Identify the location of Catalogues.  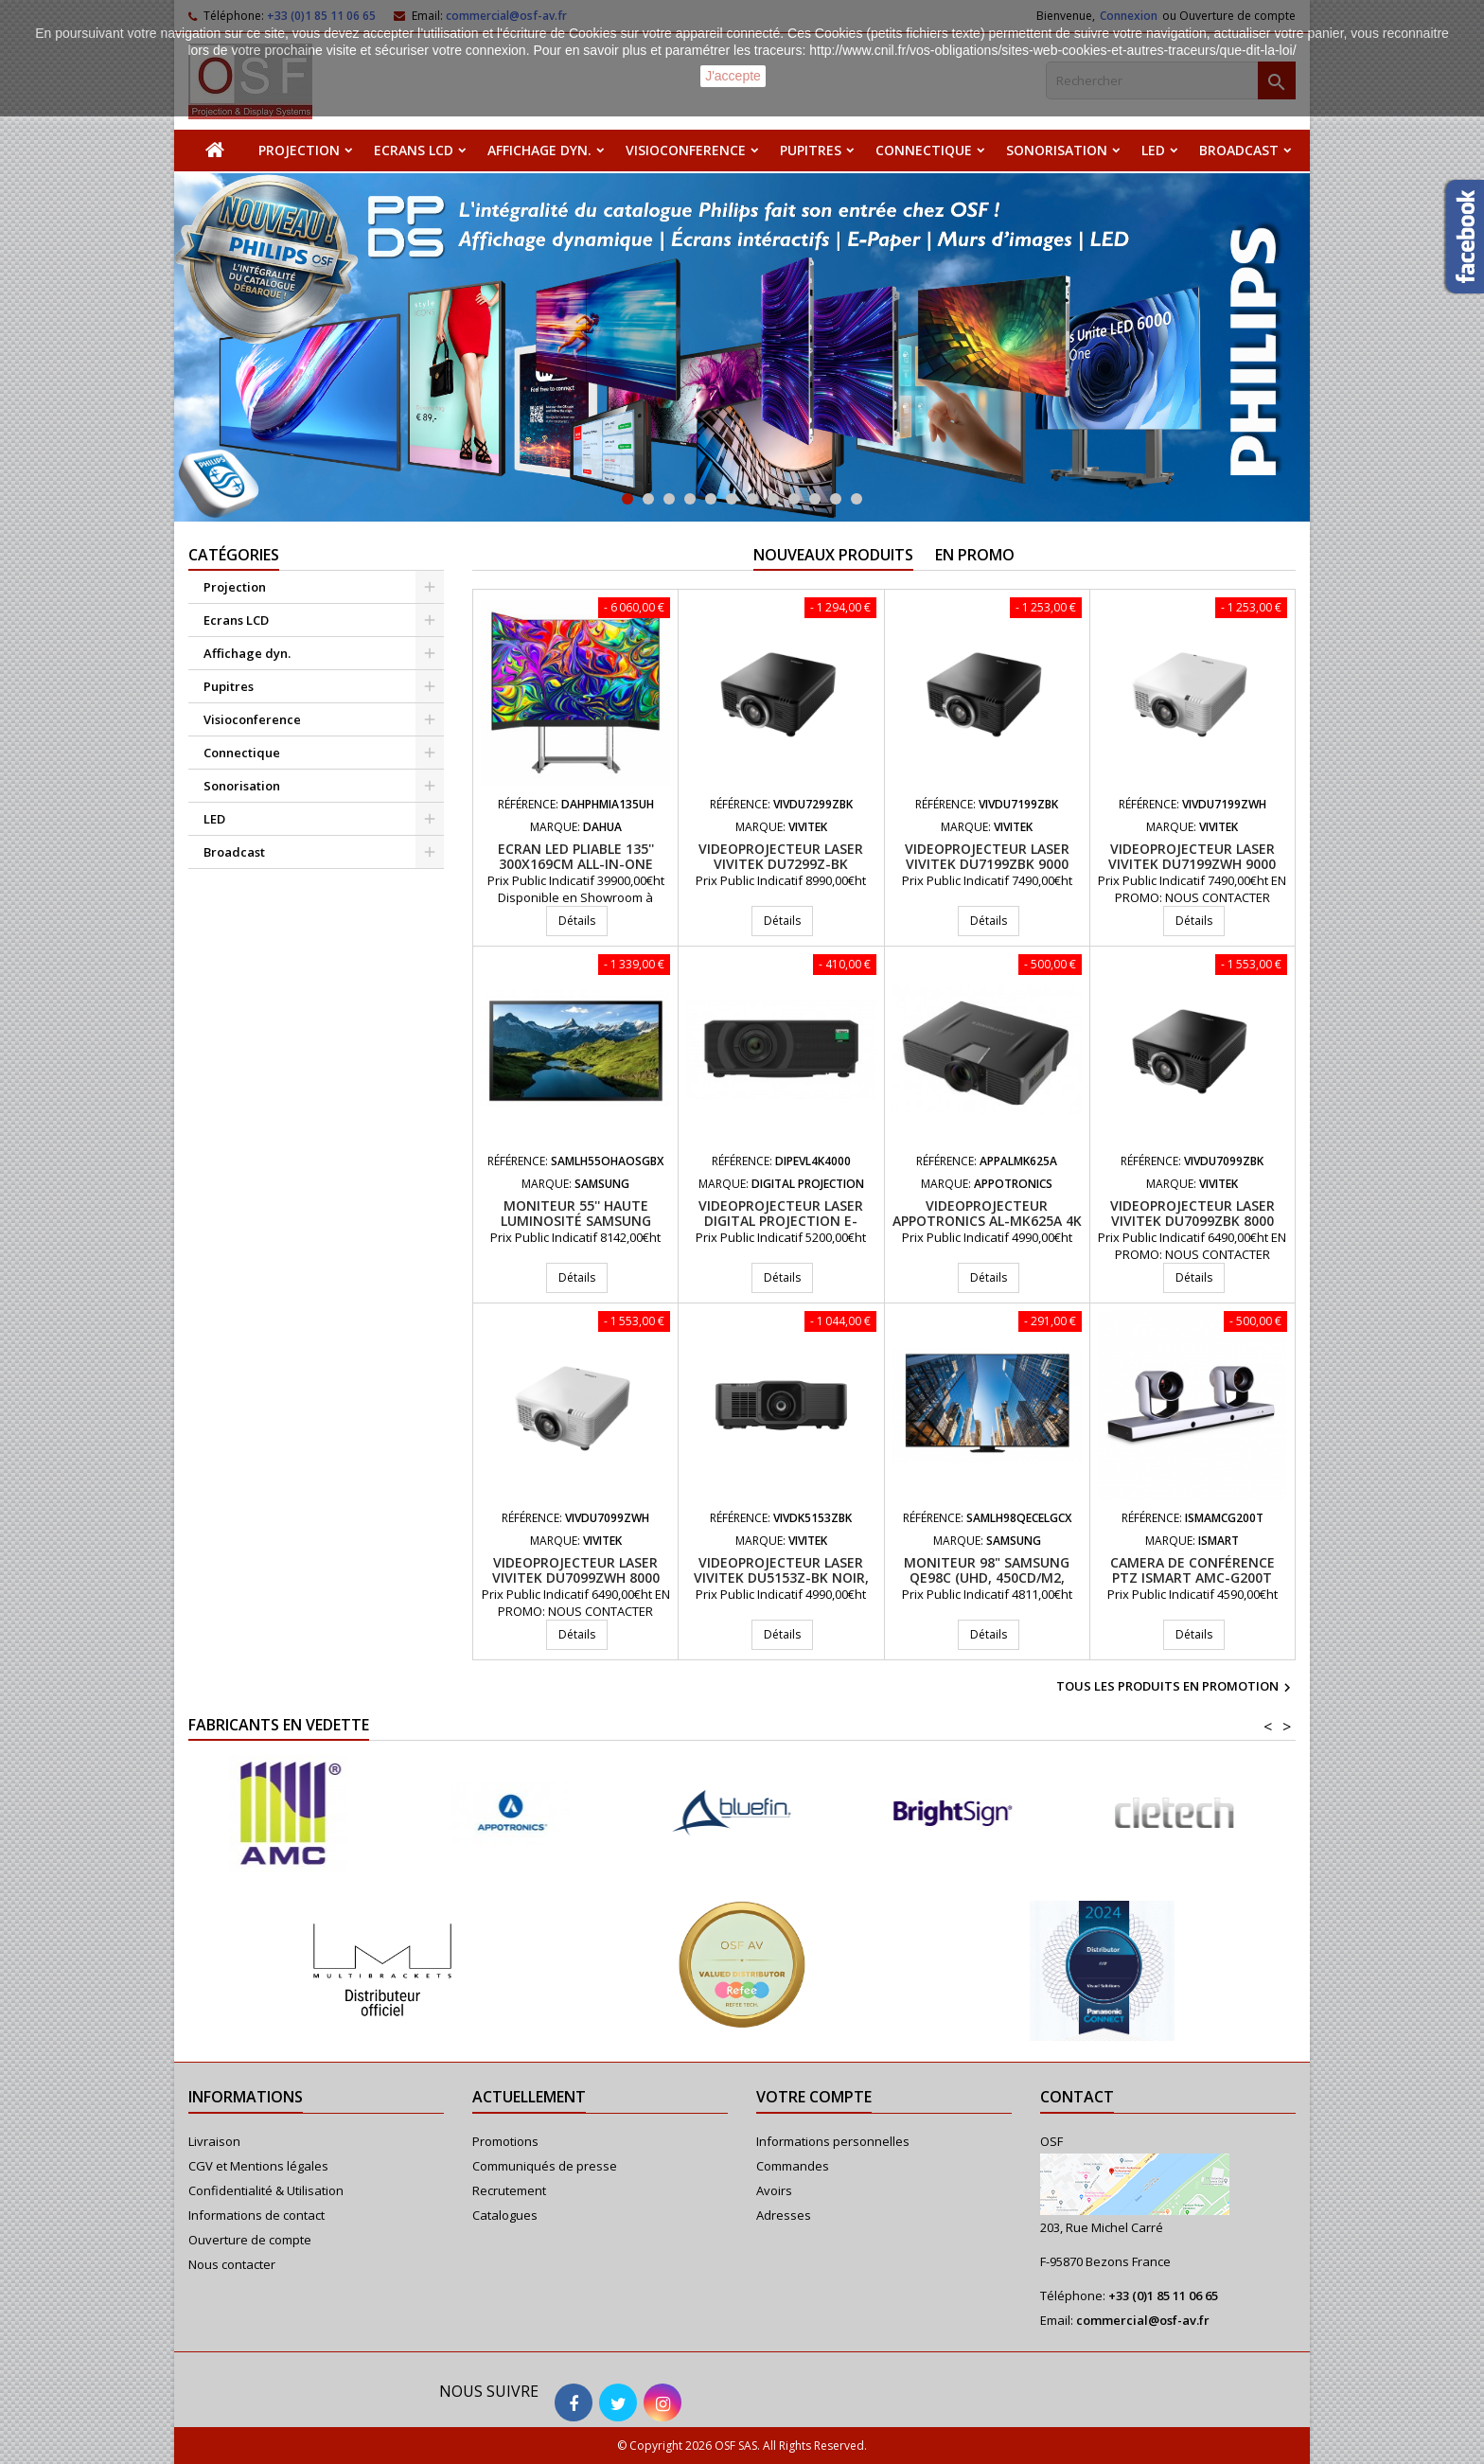
(505, 2215).